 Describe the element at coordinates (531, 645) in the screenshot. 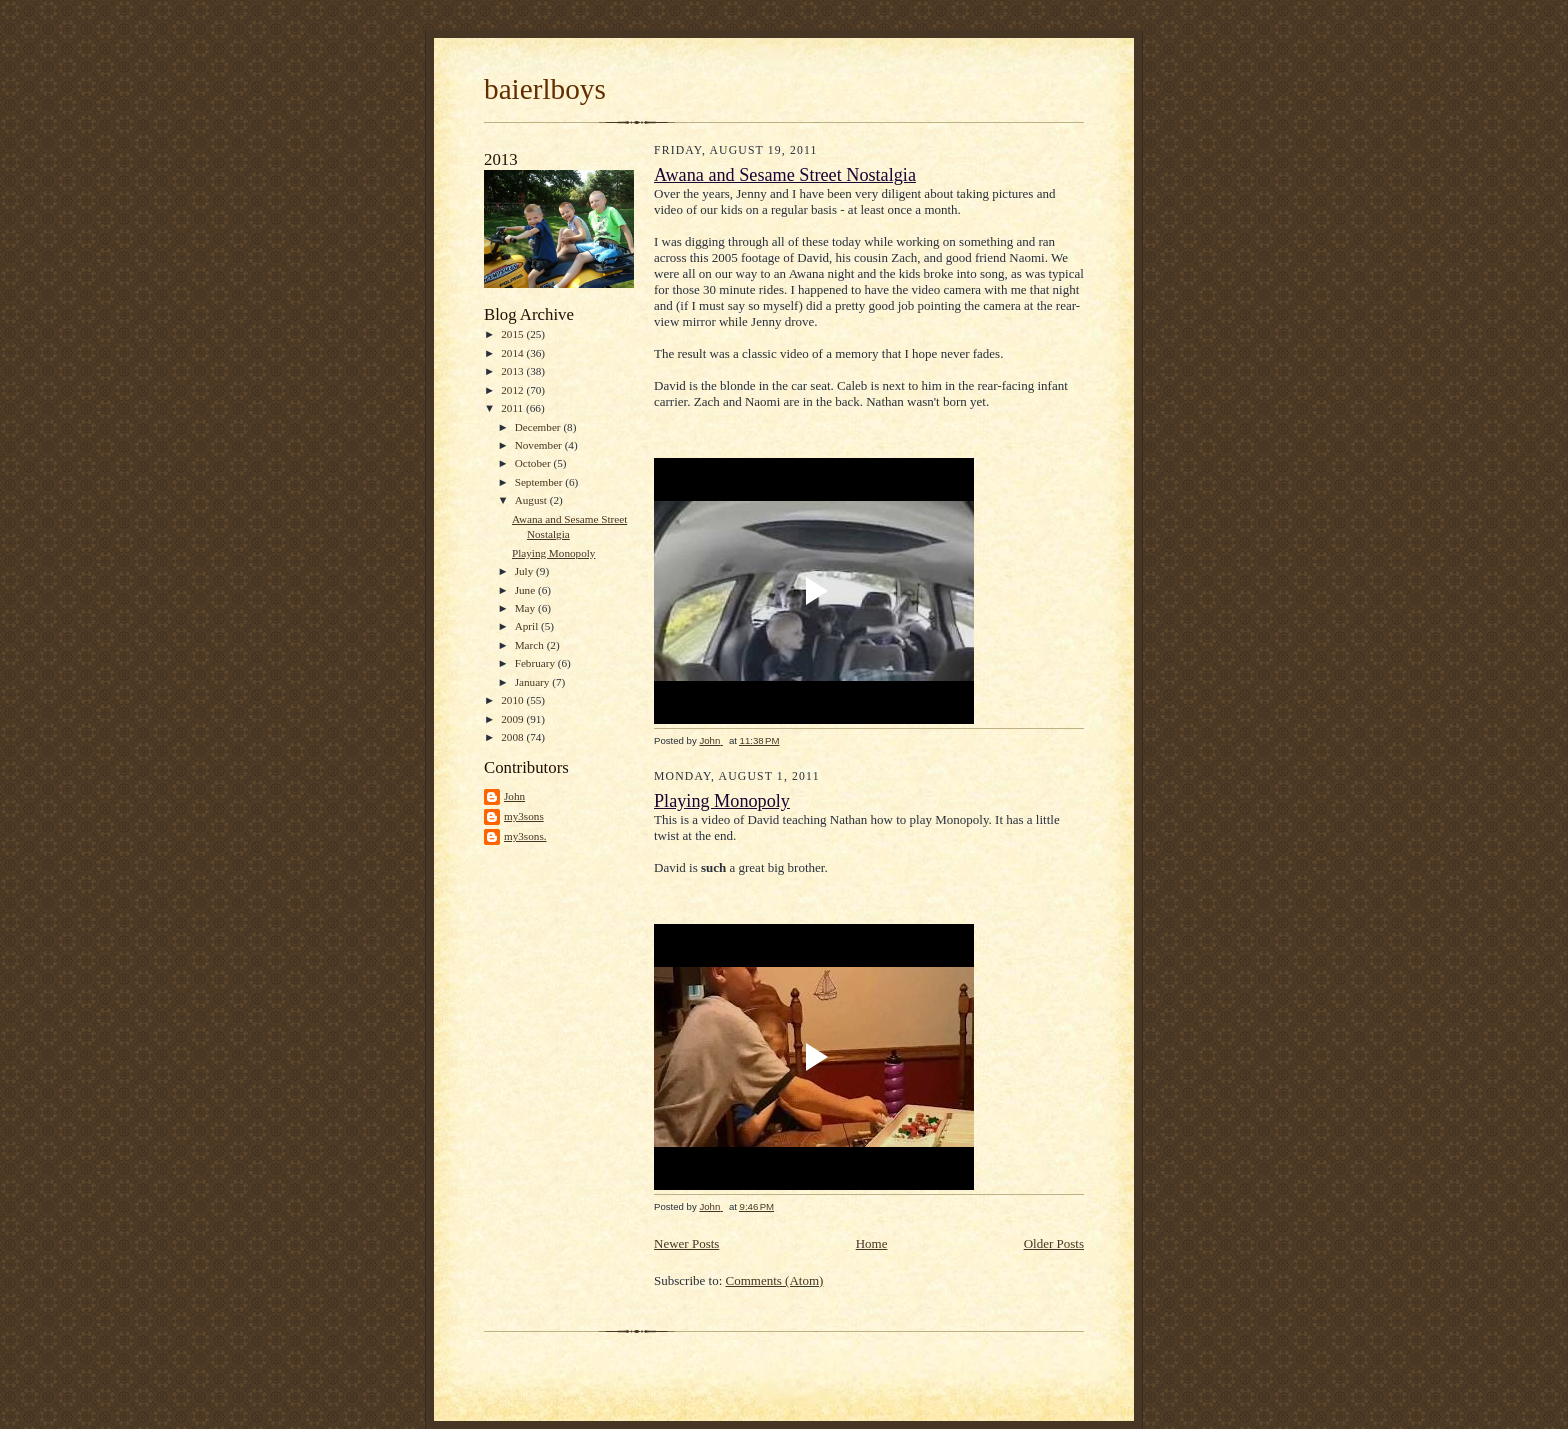

I see `March` at that location.